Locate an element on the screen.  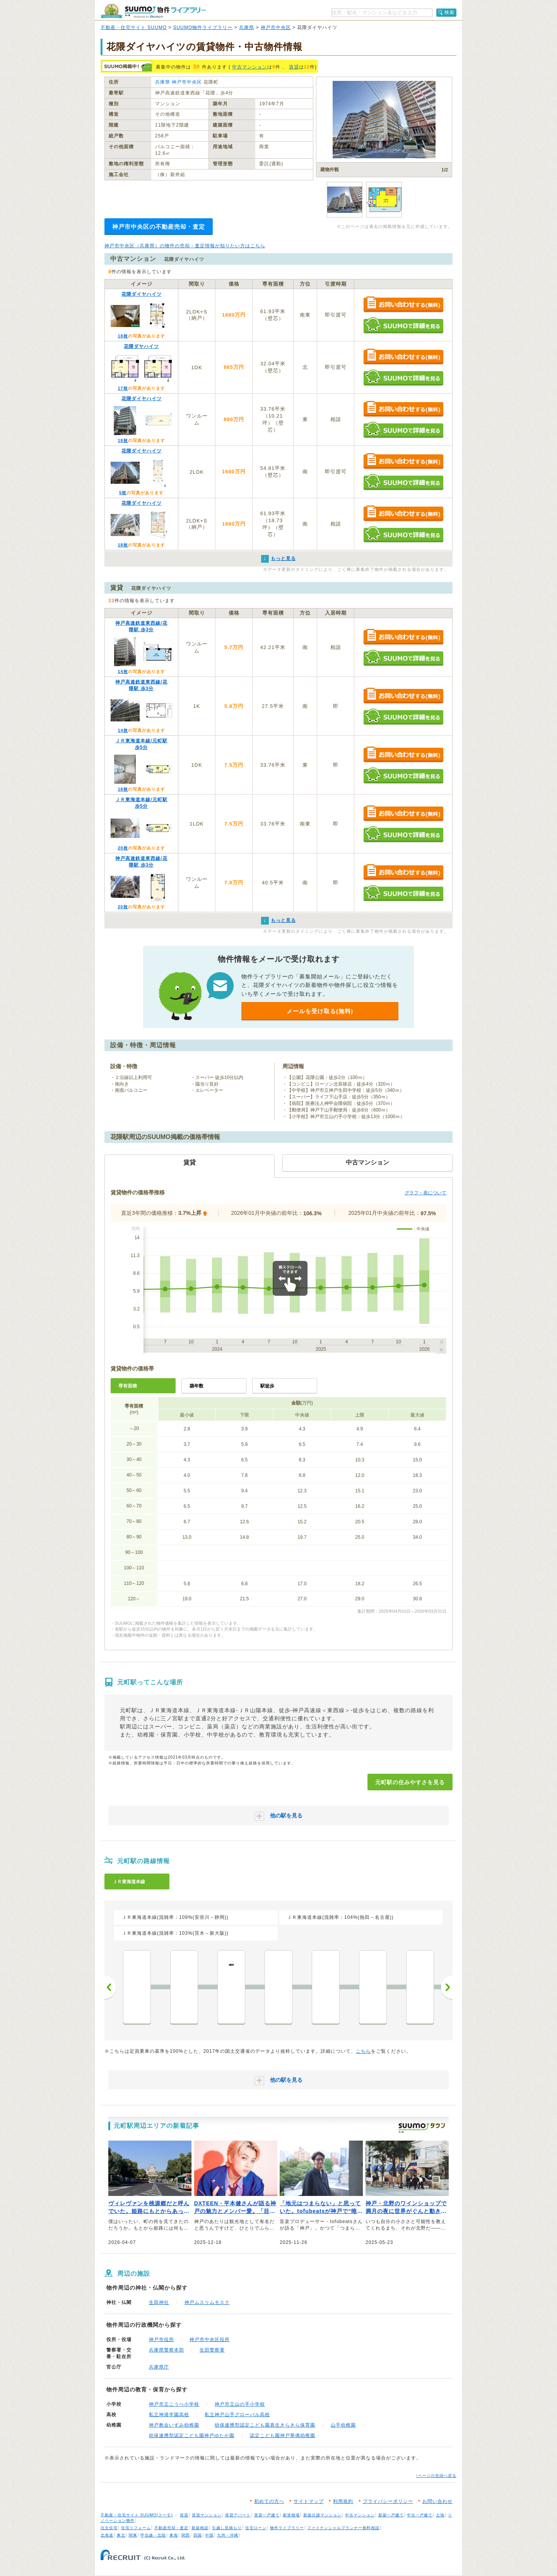
九州・沖縄 is located at coordinates (227, 2535).